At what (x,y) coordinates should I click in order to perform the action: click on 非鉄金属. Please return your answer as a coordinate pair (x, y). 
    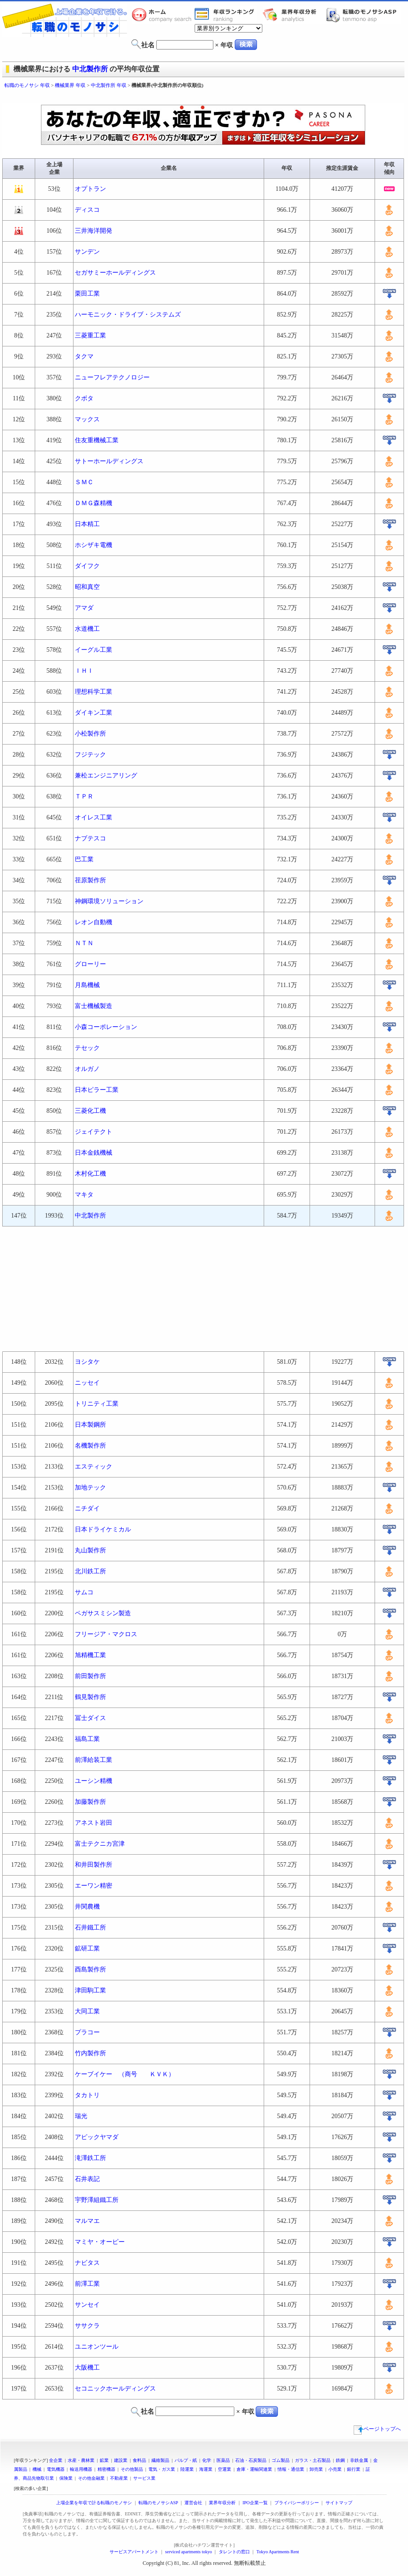
    Looking at the image, I should click on (359, 2460).